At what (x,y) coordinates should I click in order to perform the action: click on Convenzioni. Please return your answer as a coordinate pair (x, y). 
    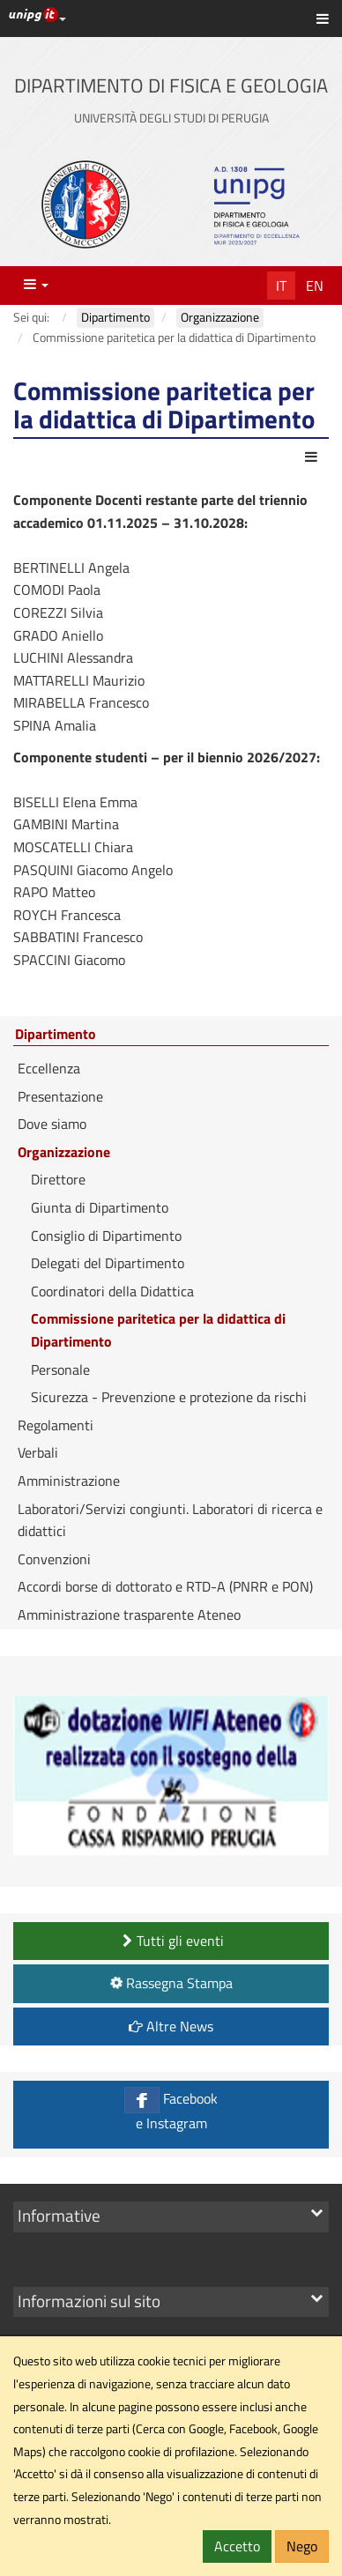
    Looking at the image, I should click on (54, 1559).